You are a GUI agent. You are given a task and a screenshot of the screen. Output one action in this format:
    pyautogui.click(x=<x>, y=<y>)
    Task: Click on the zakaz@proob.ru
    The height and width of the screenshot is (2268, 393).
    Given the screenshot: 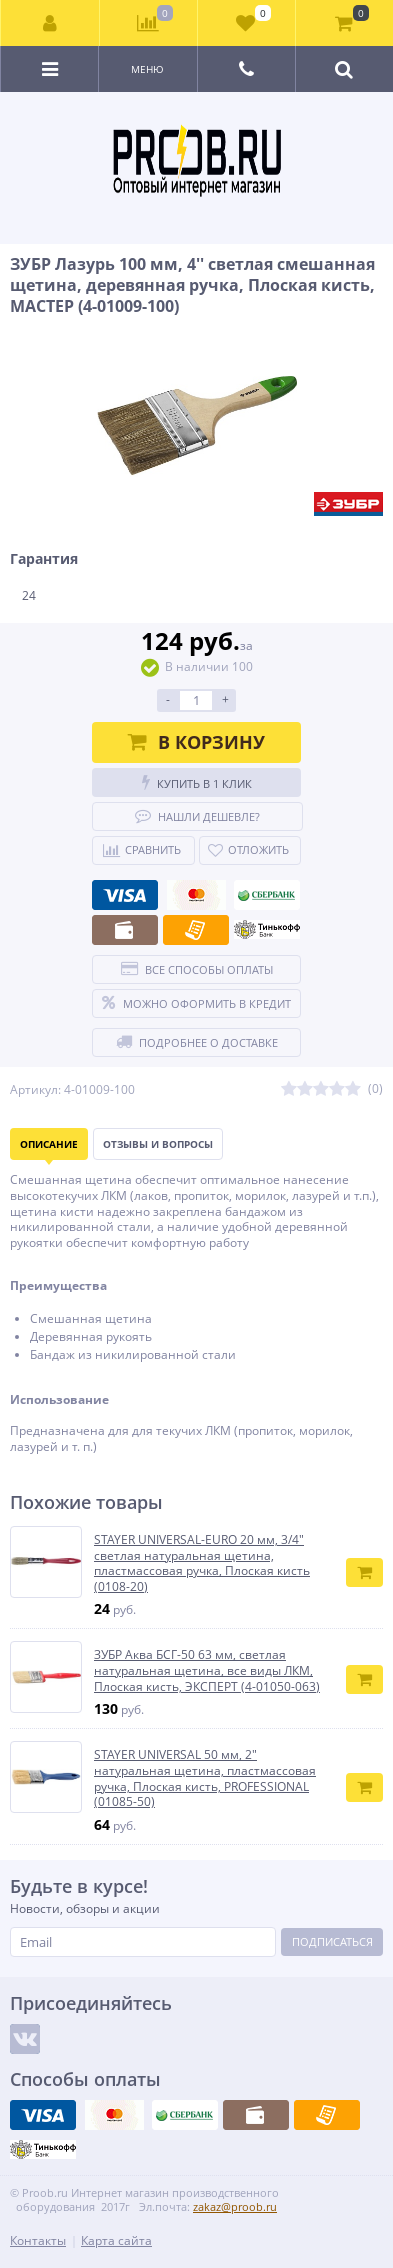 What is the action you would take?
    pyautogui.click(x=235, y=2206)
    